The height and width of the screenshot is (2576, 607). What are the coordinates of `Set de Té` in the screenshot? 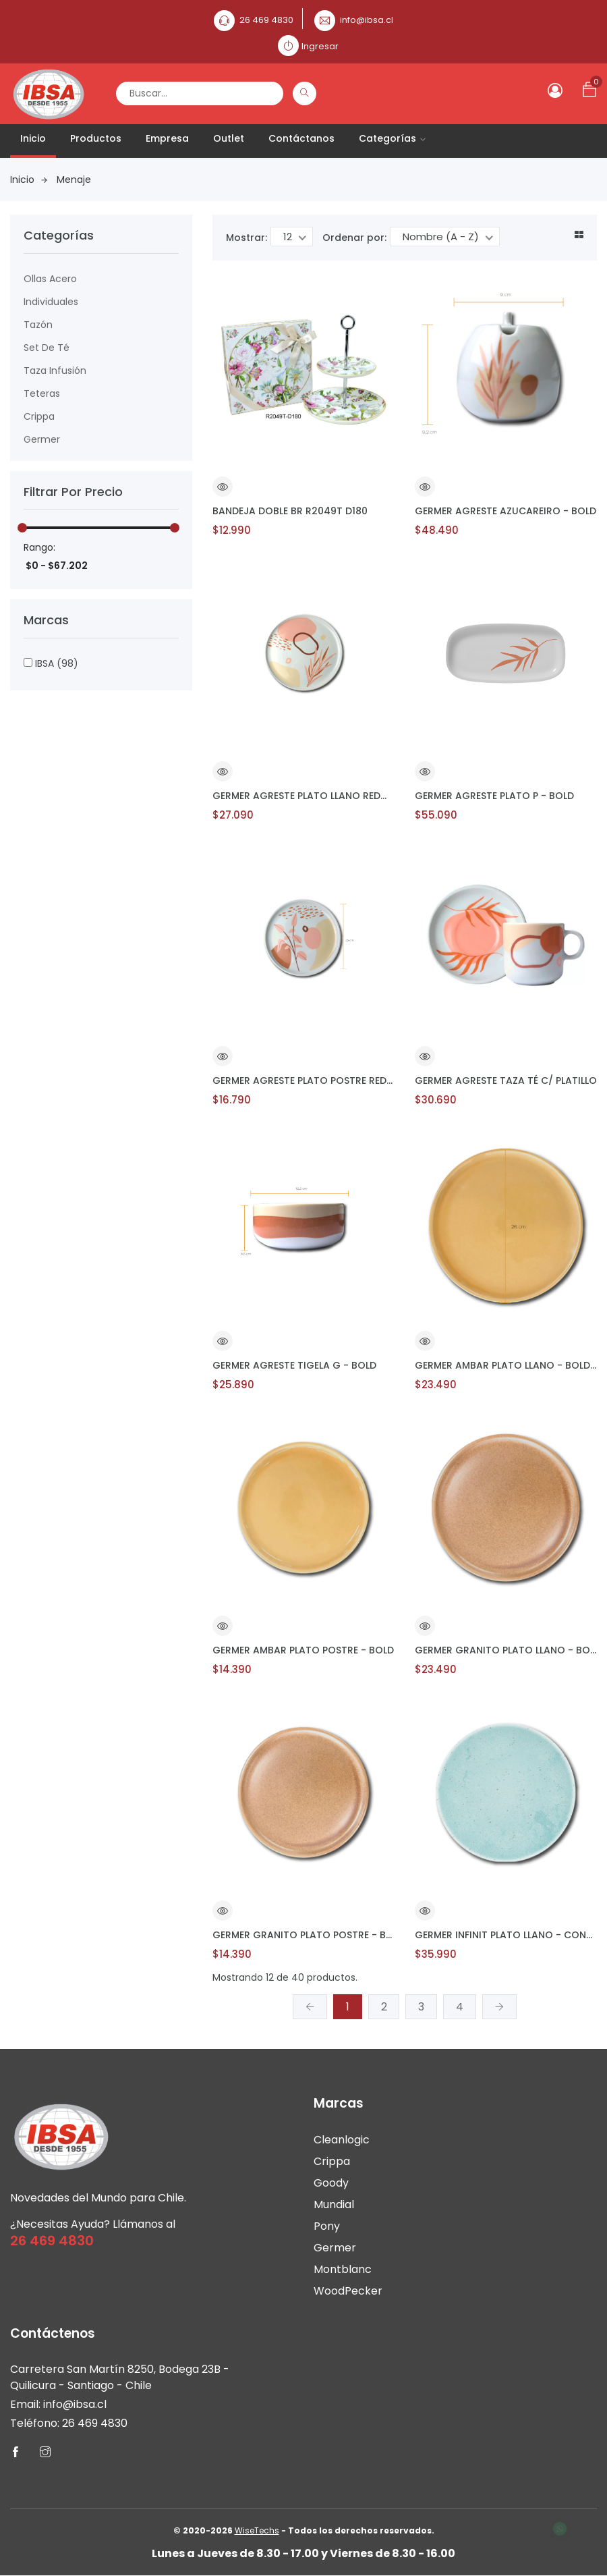 It's located at (46, 347).